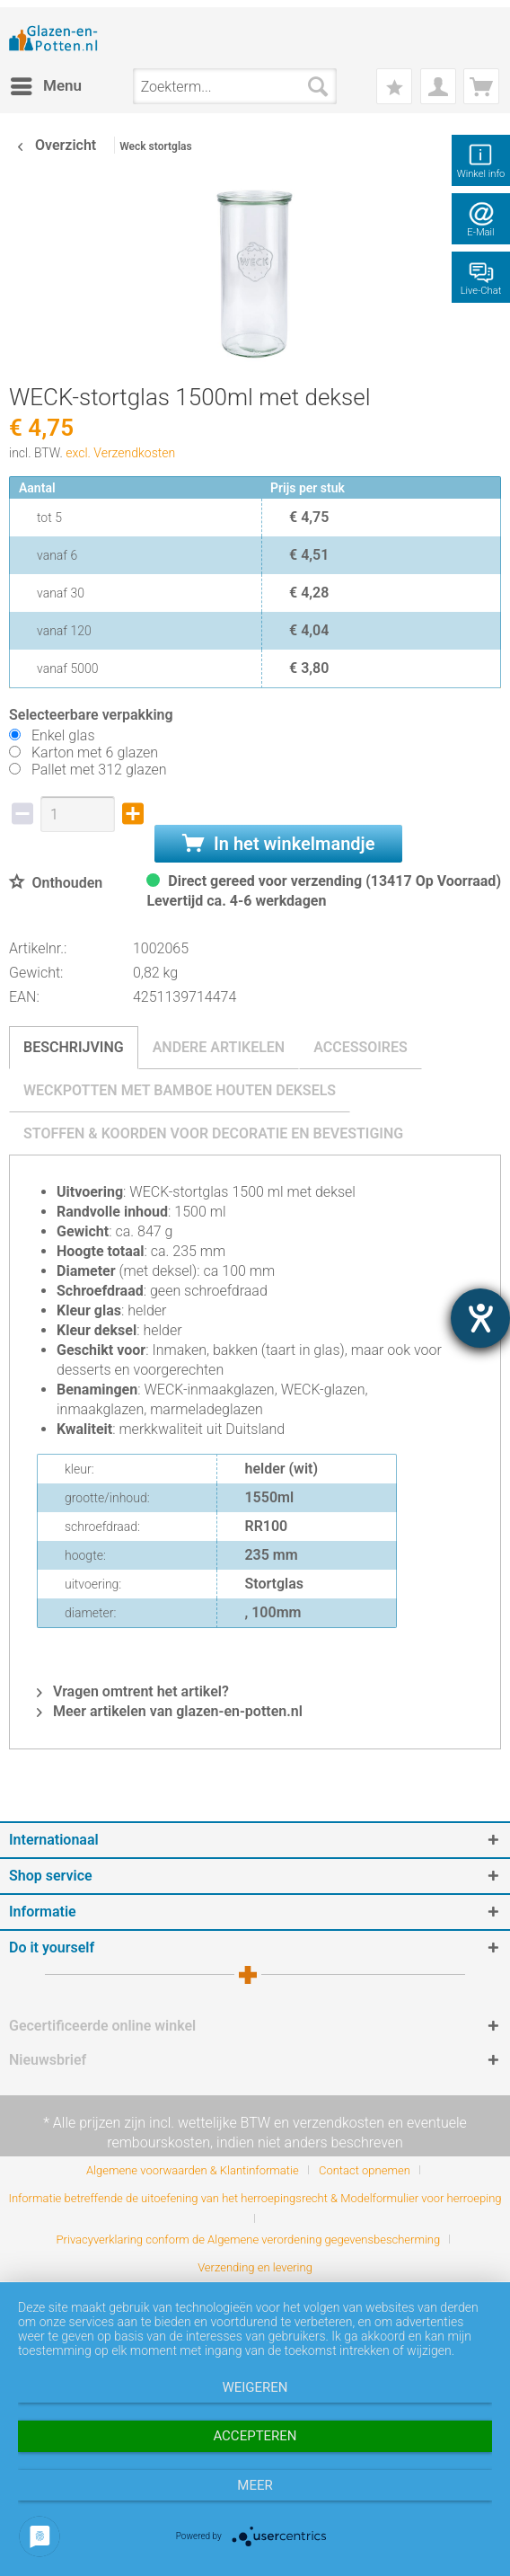  I want to click on [menuitem], so click(45, 86).